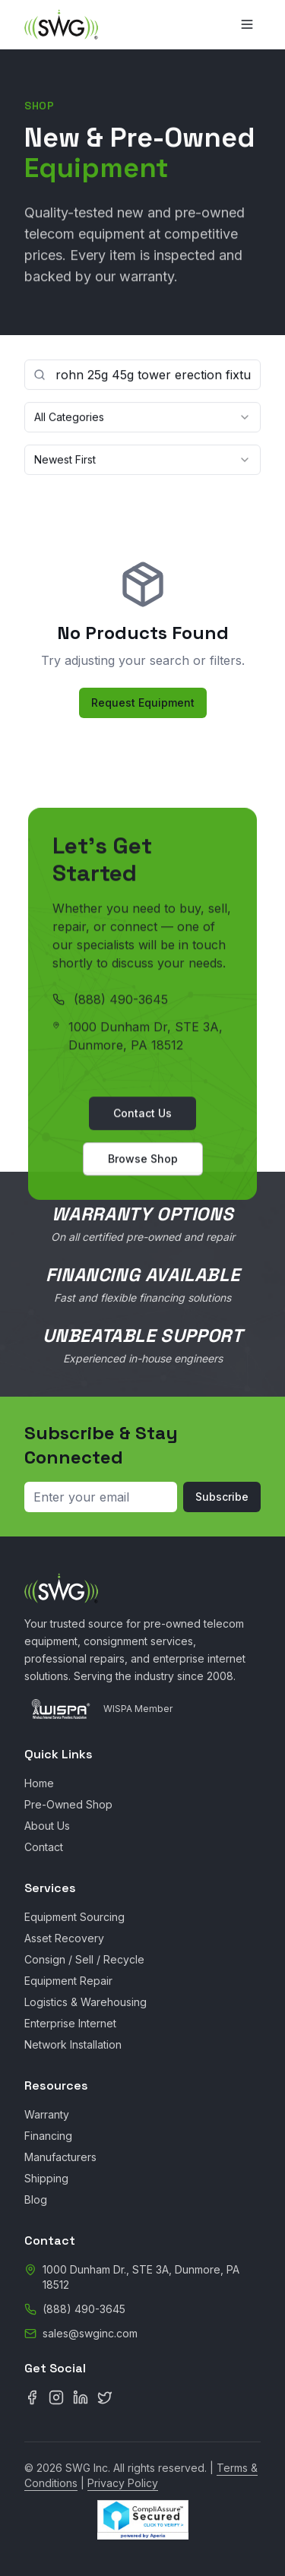 This screenshot has width=285, height=2576. Describe the element at coordinates (35, 2199) in the screenshot. I see `Blog` at that location.